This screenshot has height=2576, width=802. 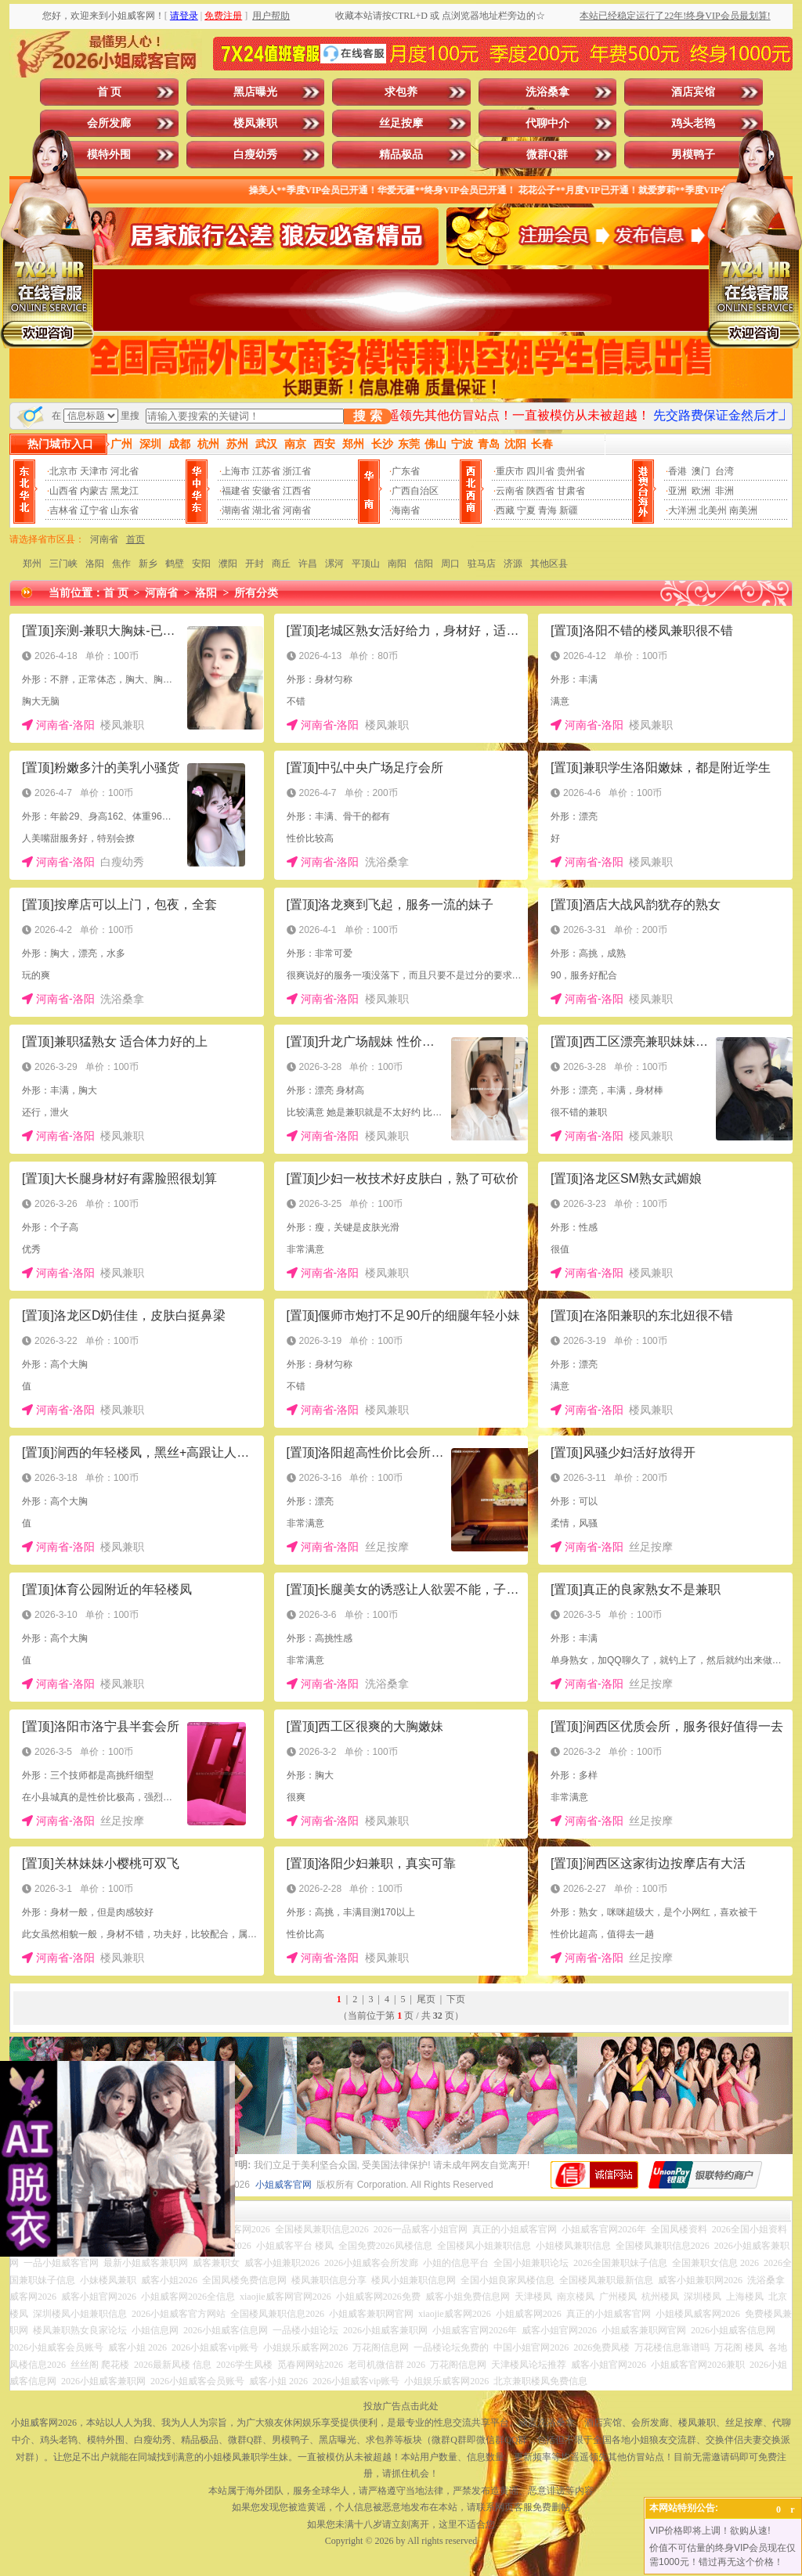 What do you see at coordinates (710, 2530) in the screenshot?
I see `VIP价格即将上调！欲购从速!` at bounding box center [710, 2530].